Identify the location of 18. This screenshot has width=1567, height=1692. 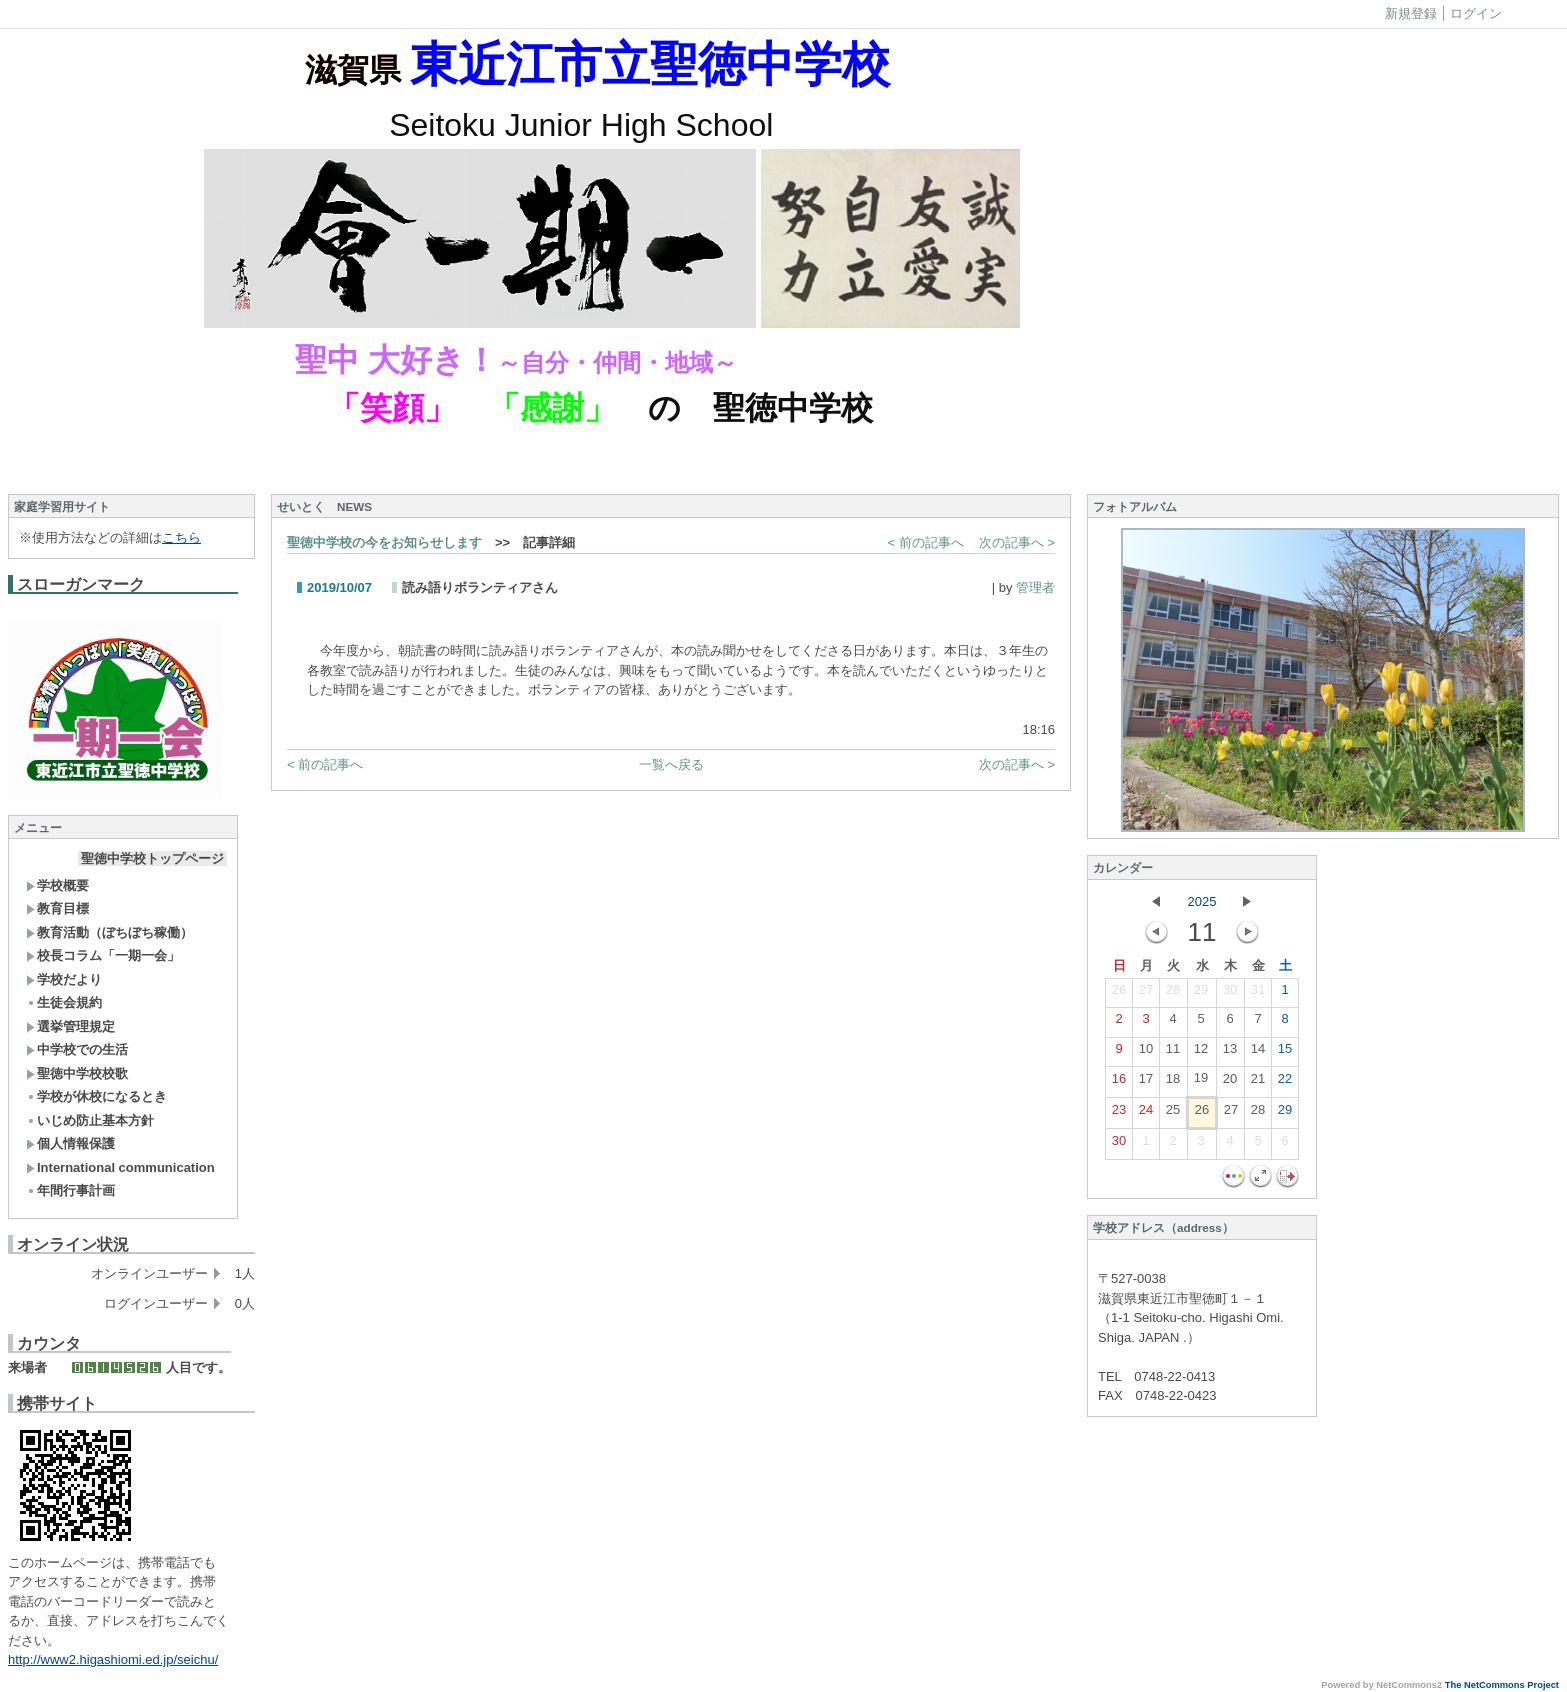
(1173, 1083).